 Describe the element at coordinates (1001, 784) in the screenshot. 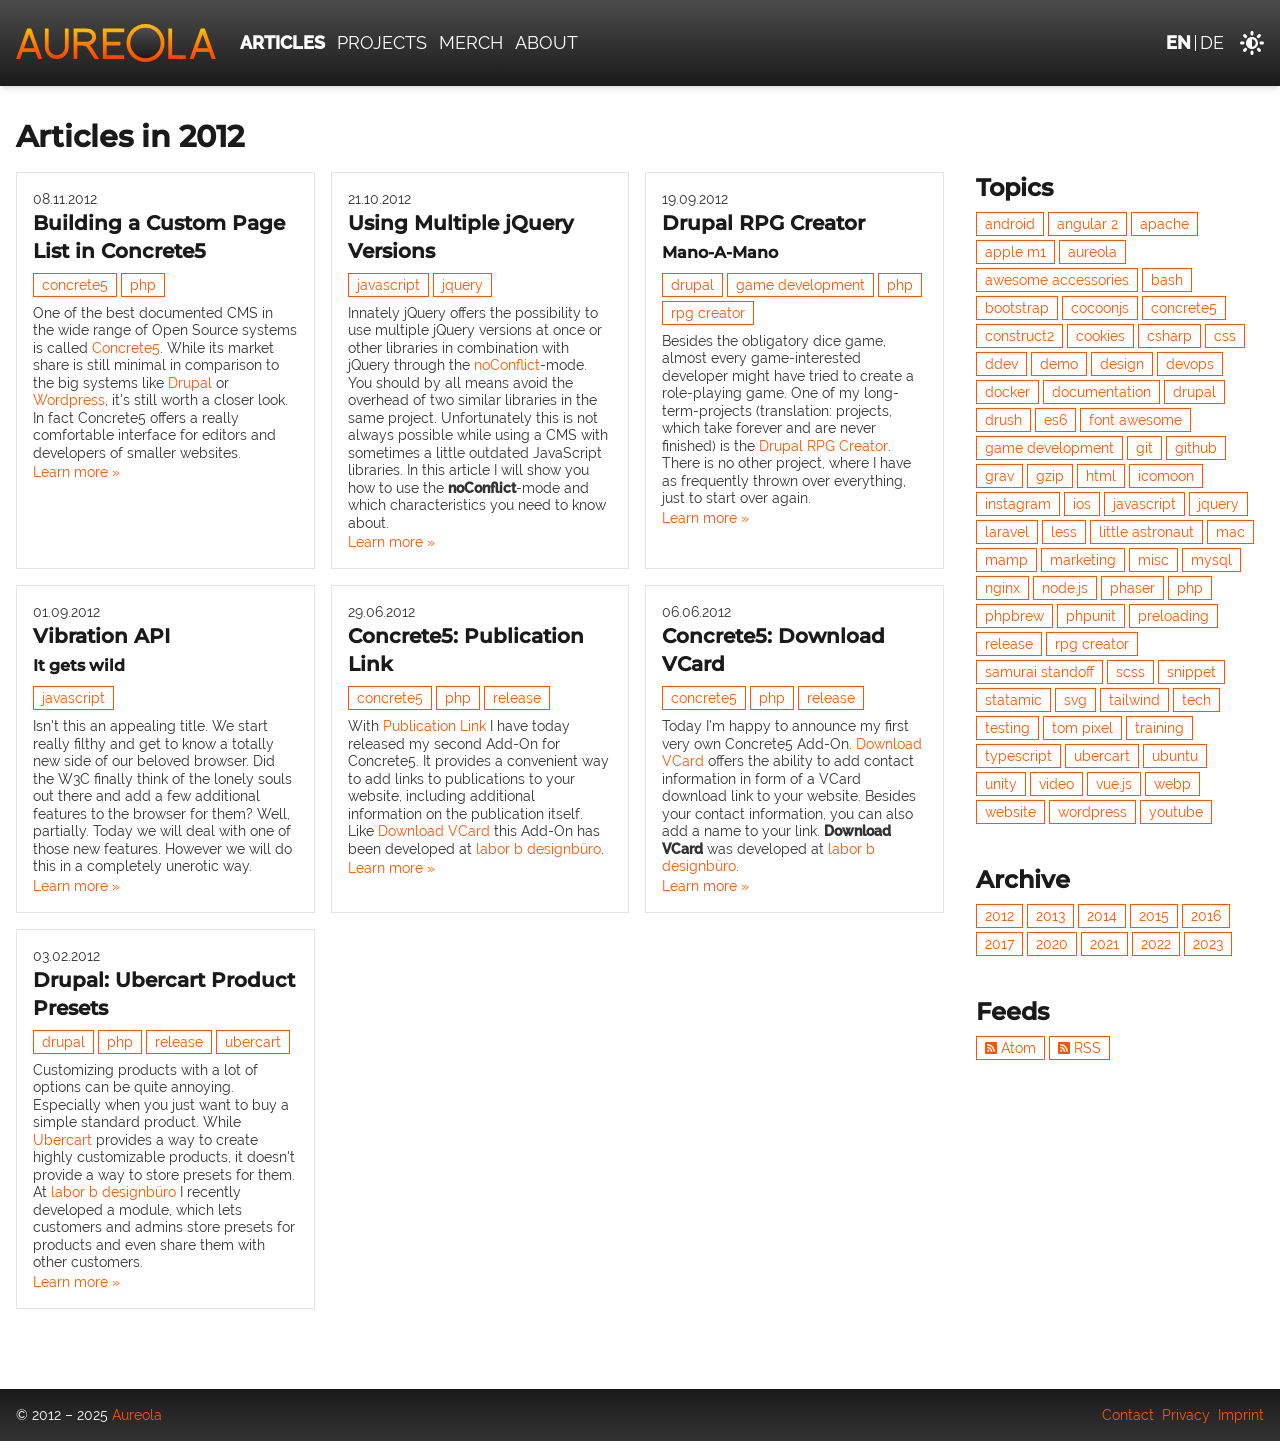

I see `unity` at that location.